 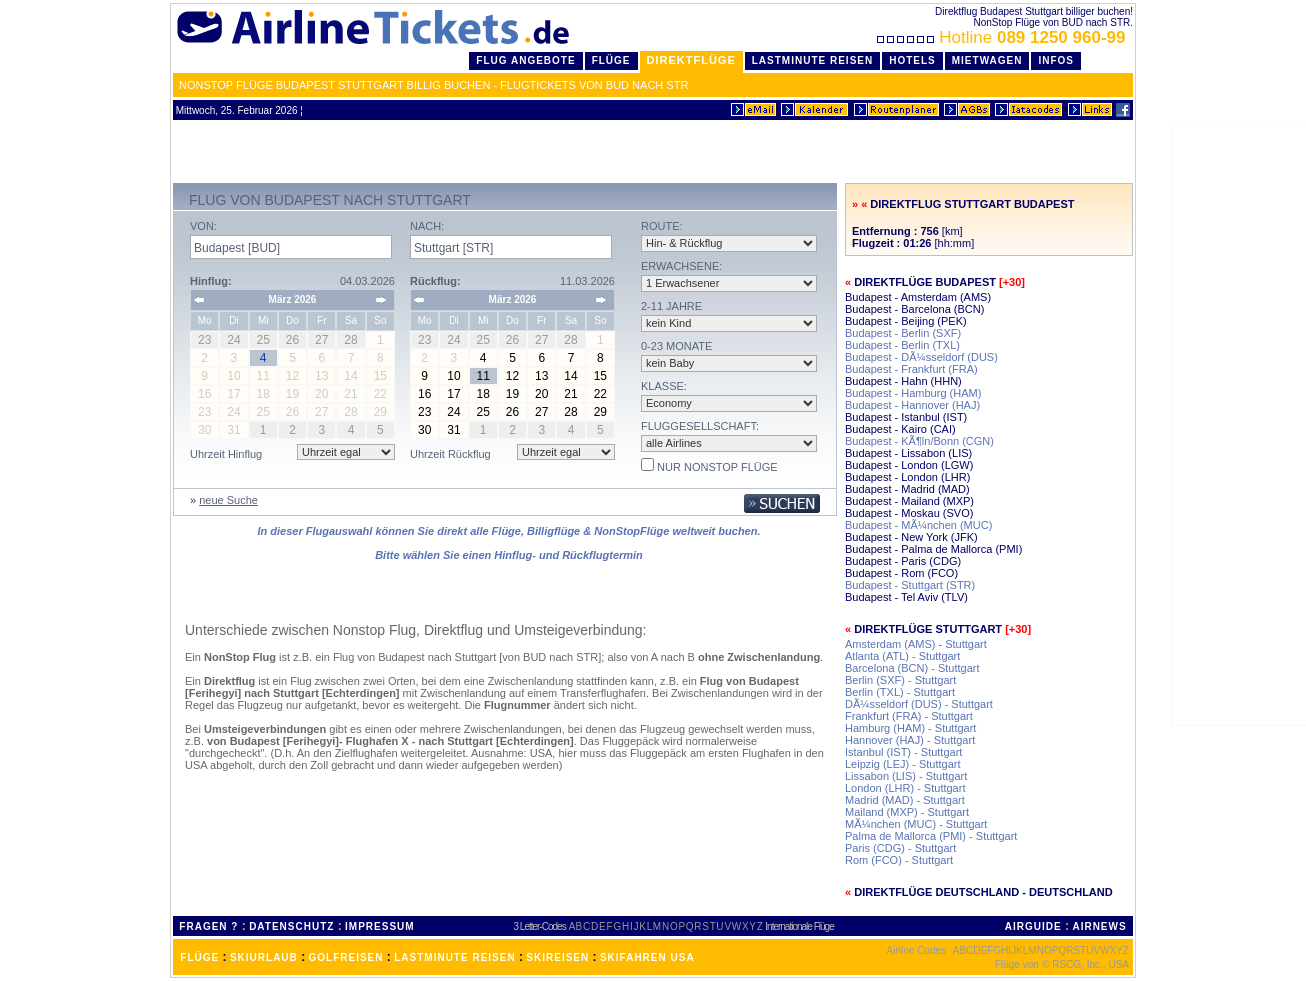 What do you see at coordinates (424, 394) in the screenshot?
I see `16` at bounding box center [424, 394].